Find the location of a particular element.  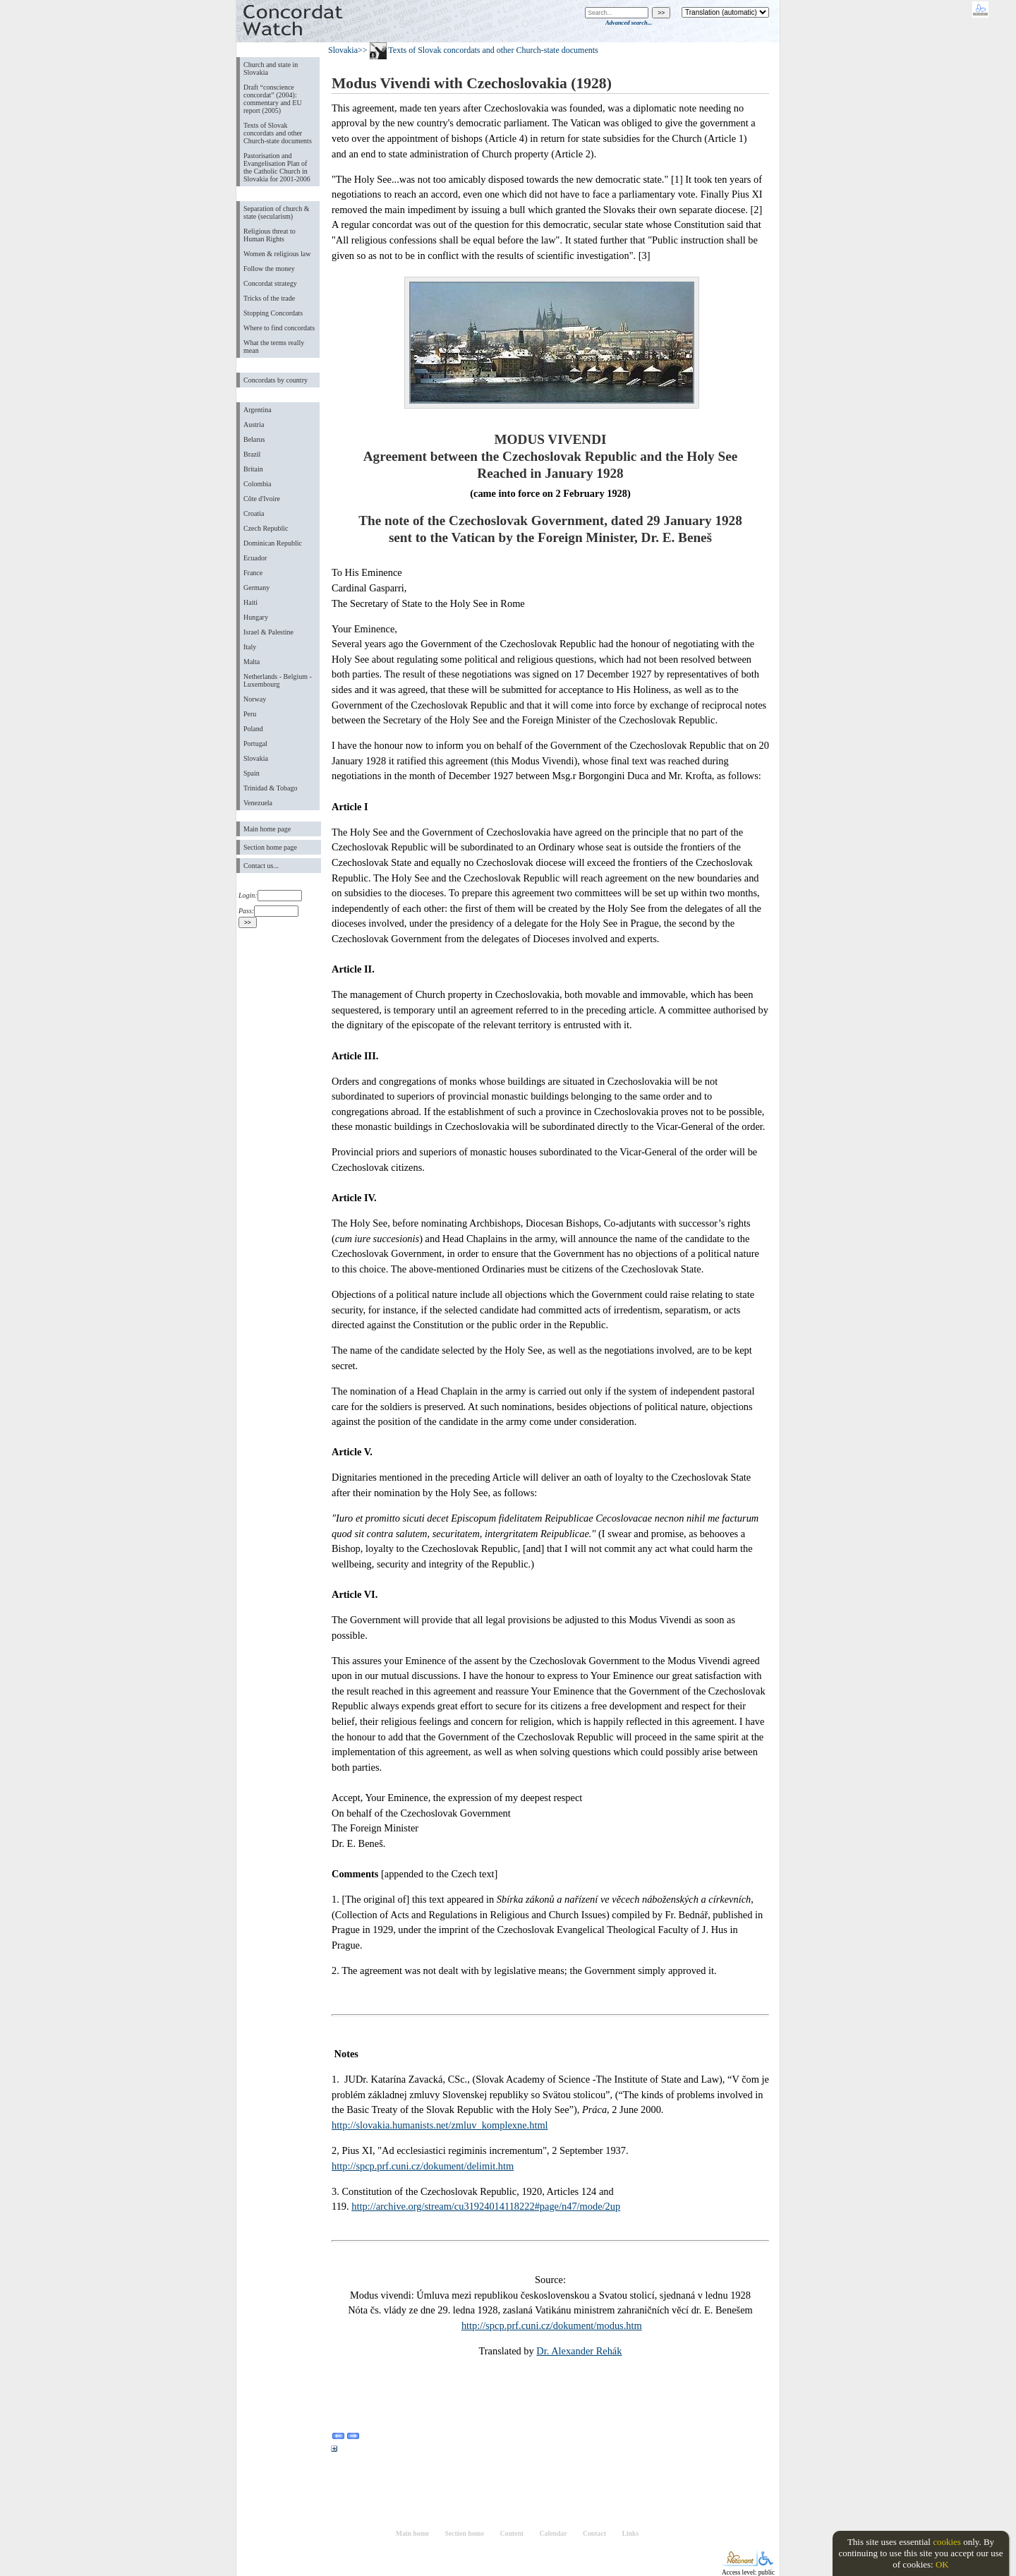

Follow the money is located at coordinates (269, 268).